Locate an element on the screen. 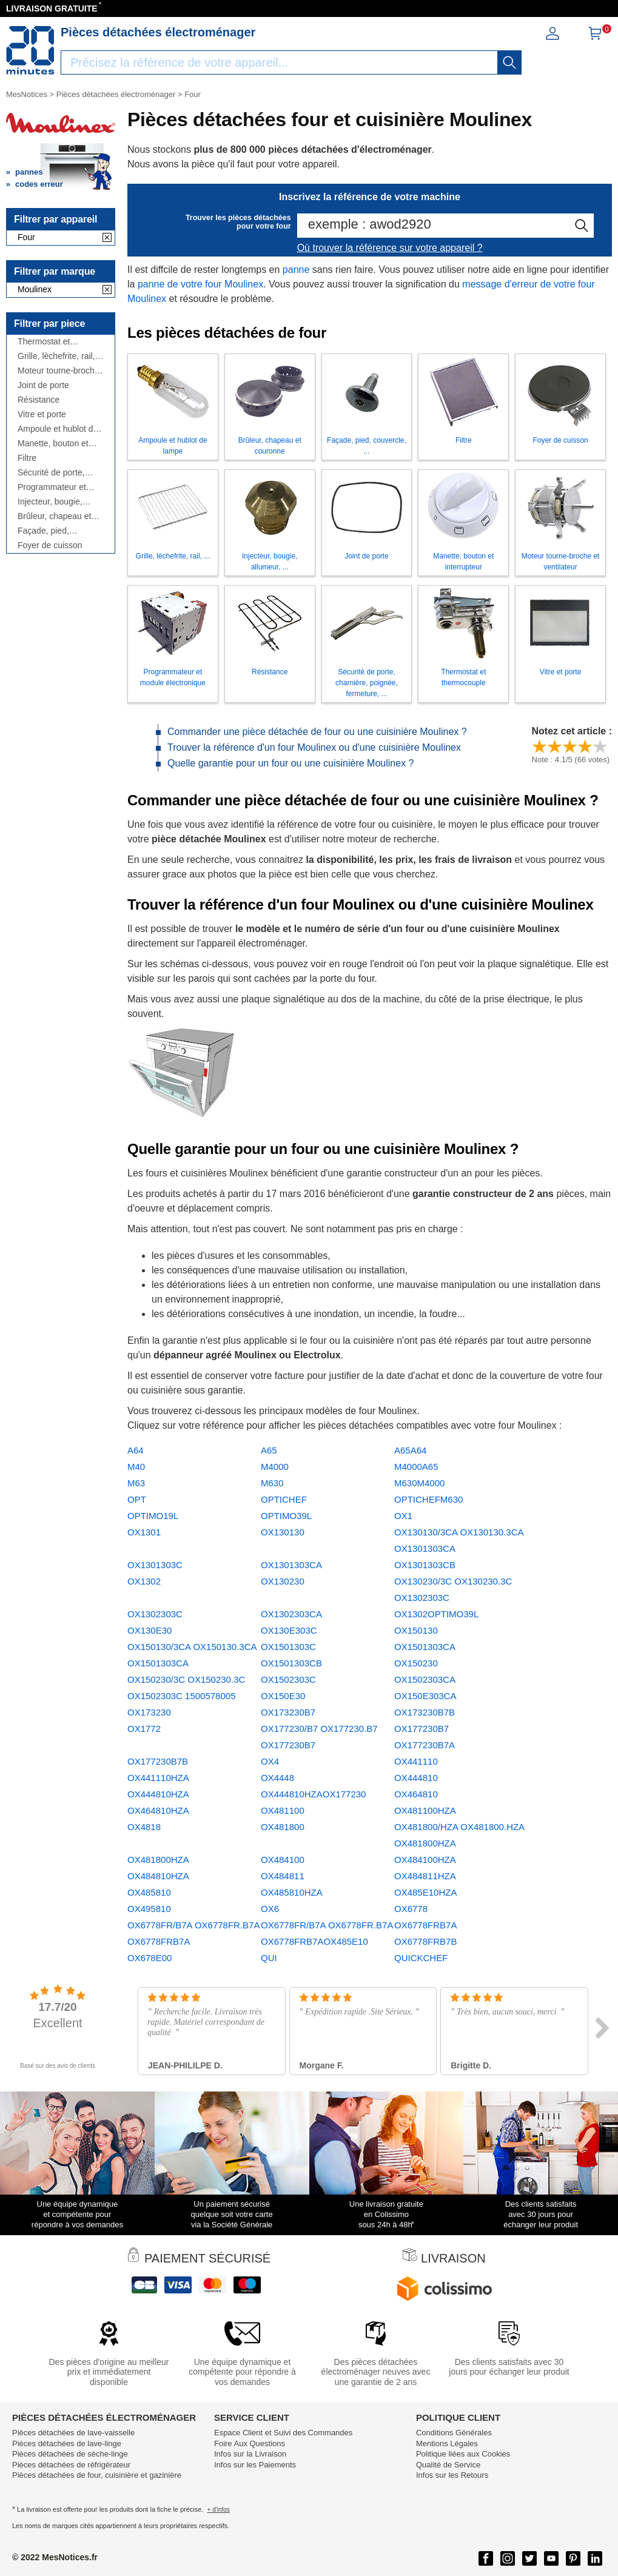  Injecteur, bougie, allumeur, ... is located at coordinates (50, 501).